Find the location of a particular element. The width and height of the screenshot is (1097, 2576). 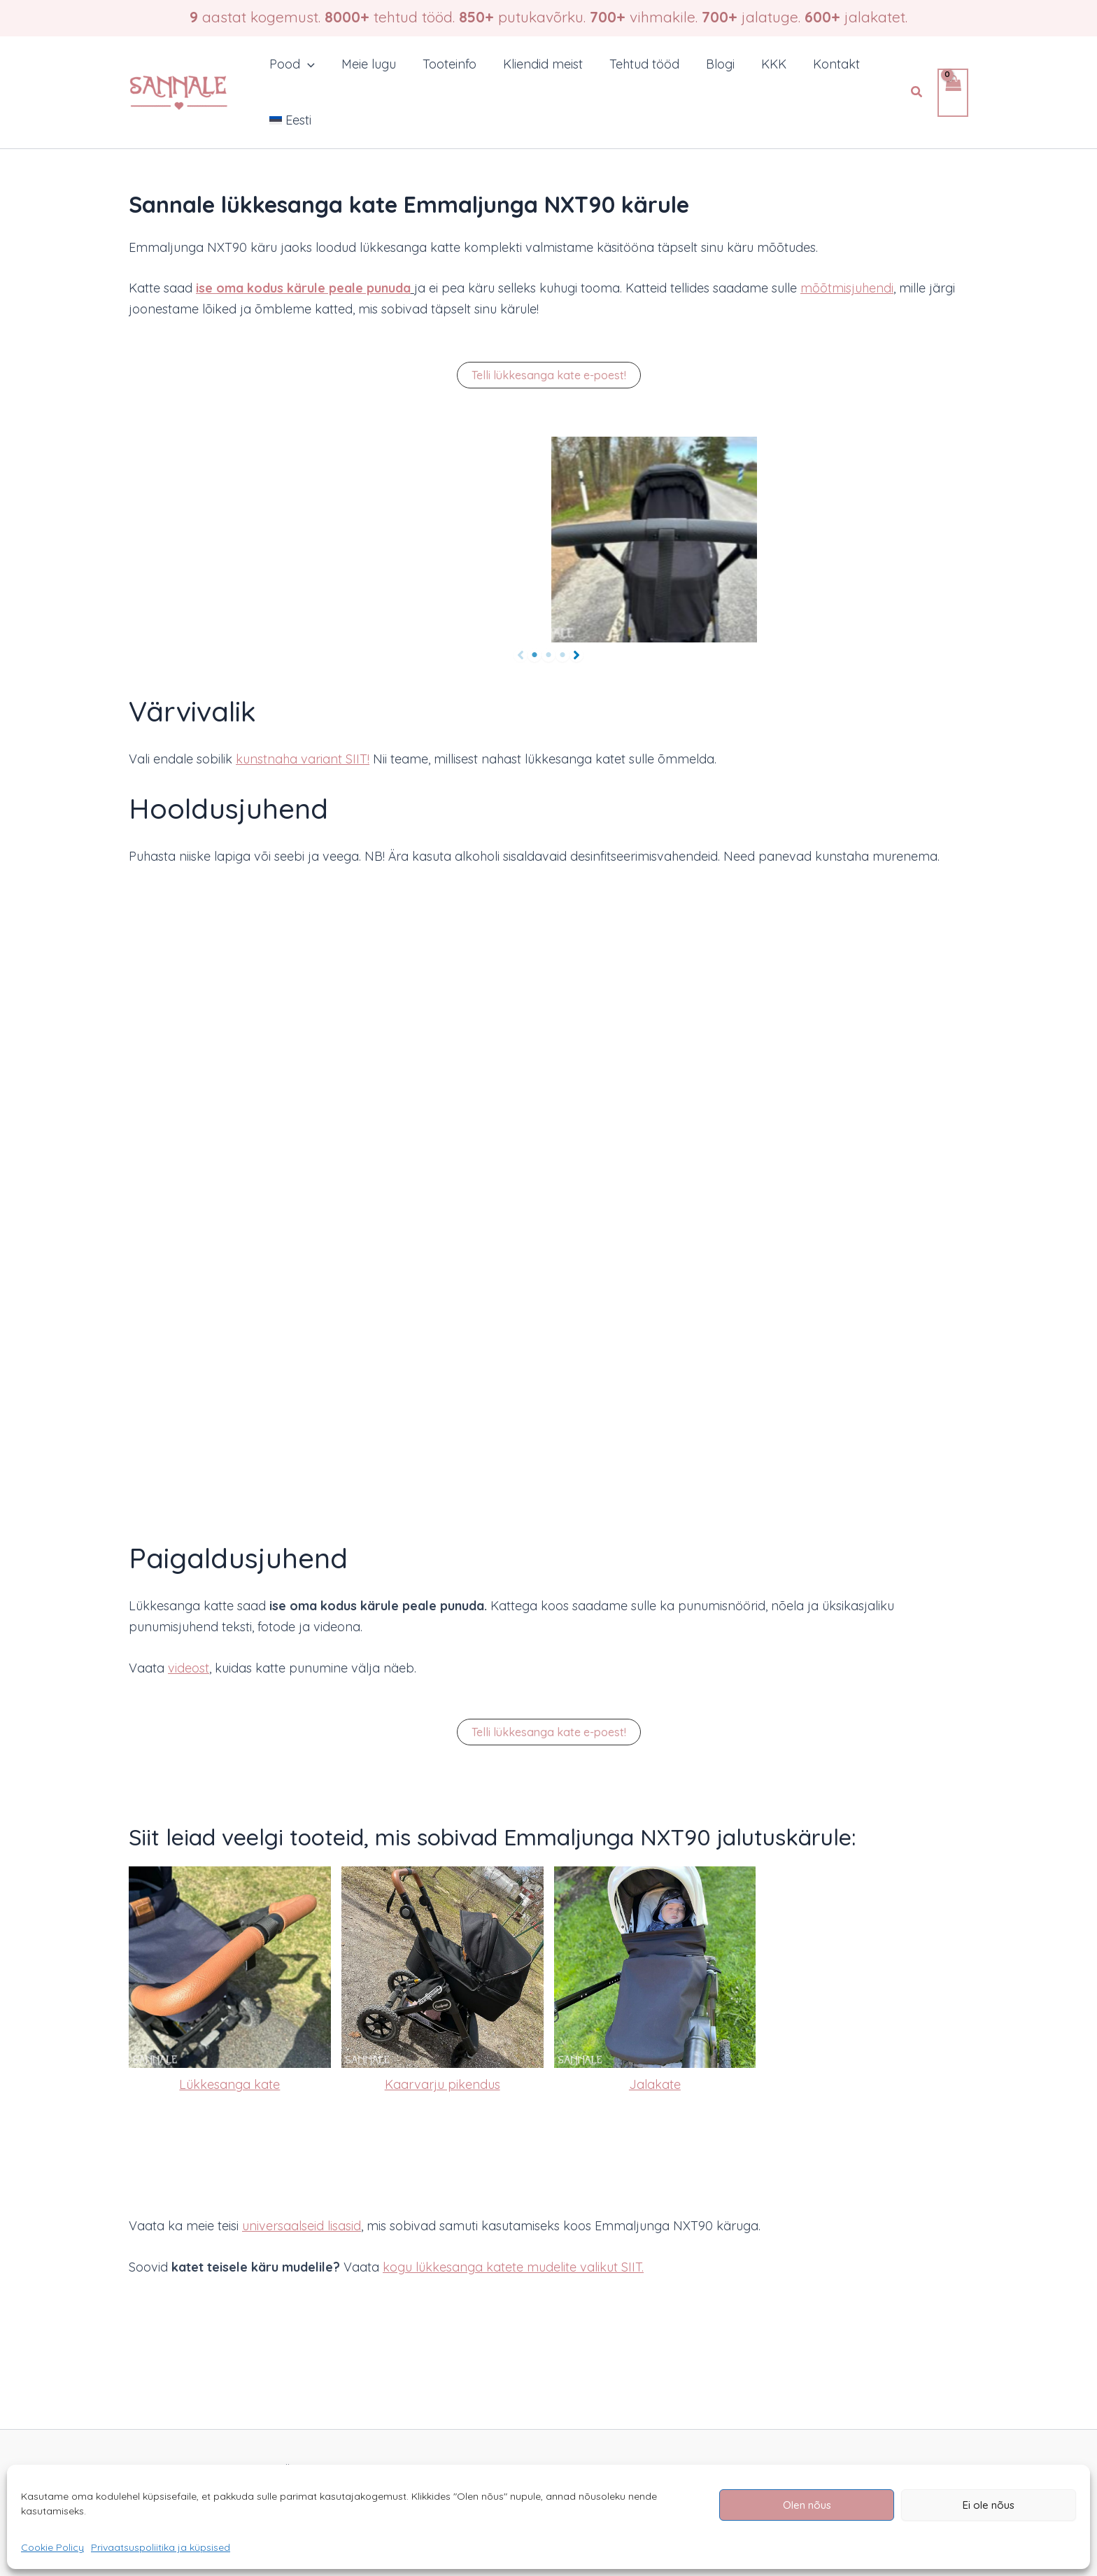

Blogi is located at coordinates (712, 64).